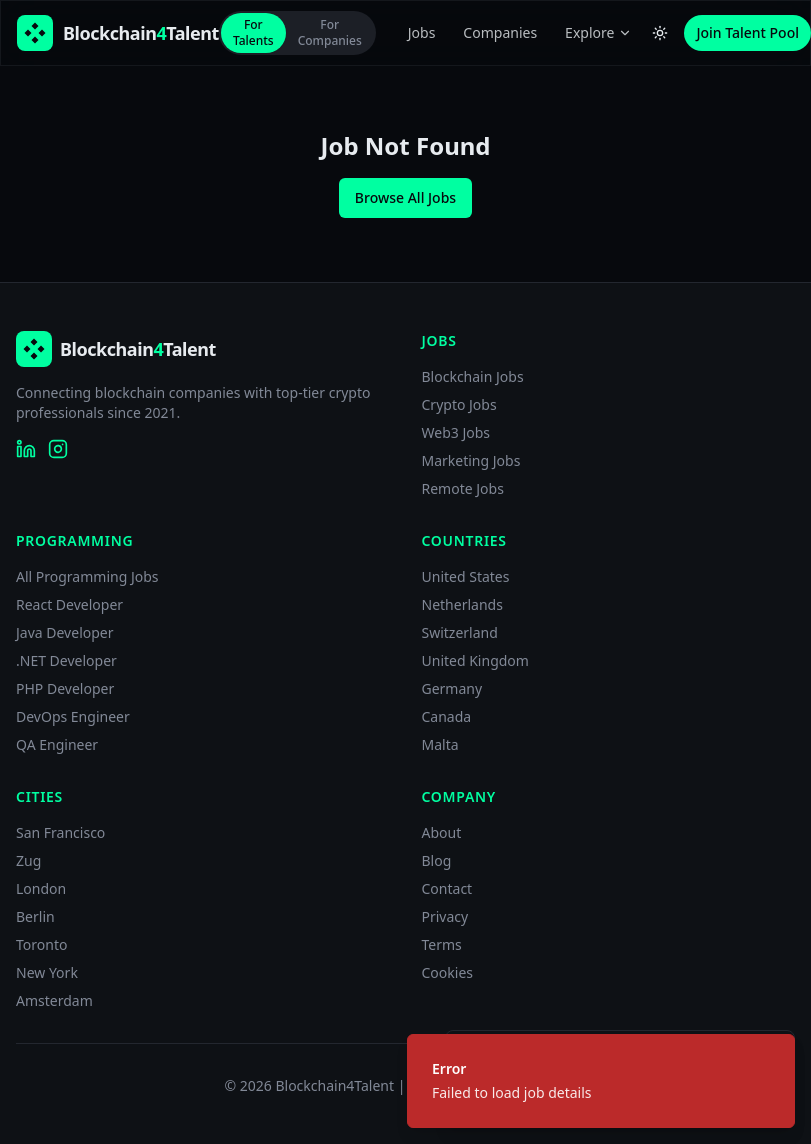 The width and height of the screenshot is (811, 1144). What do you see at coordinates (66, 660) in the screenshot?
I see `.NET Developer` at bounding box center [66, 660].